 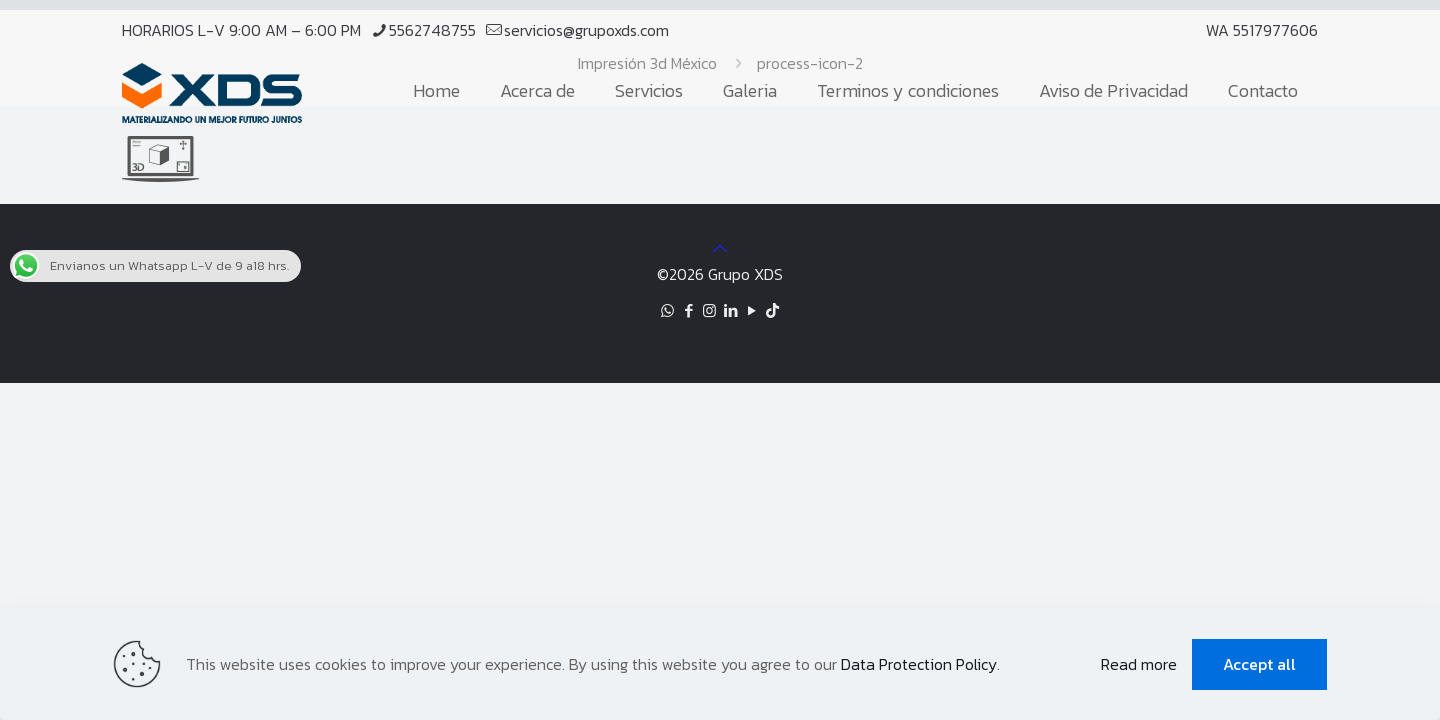 I want to click on [Facebook icon], so click(x=688, y=310).